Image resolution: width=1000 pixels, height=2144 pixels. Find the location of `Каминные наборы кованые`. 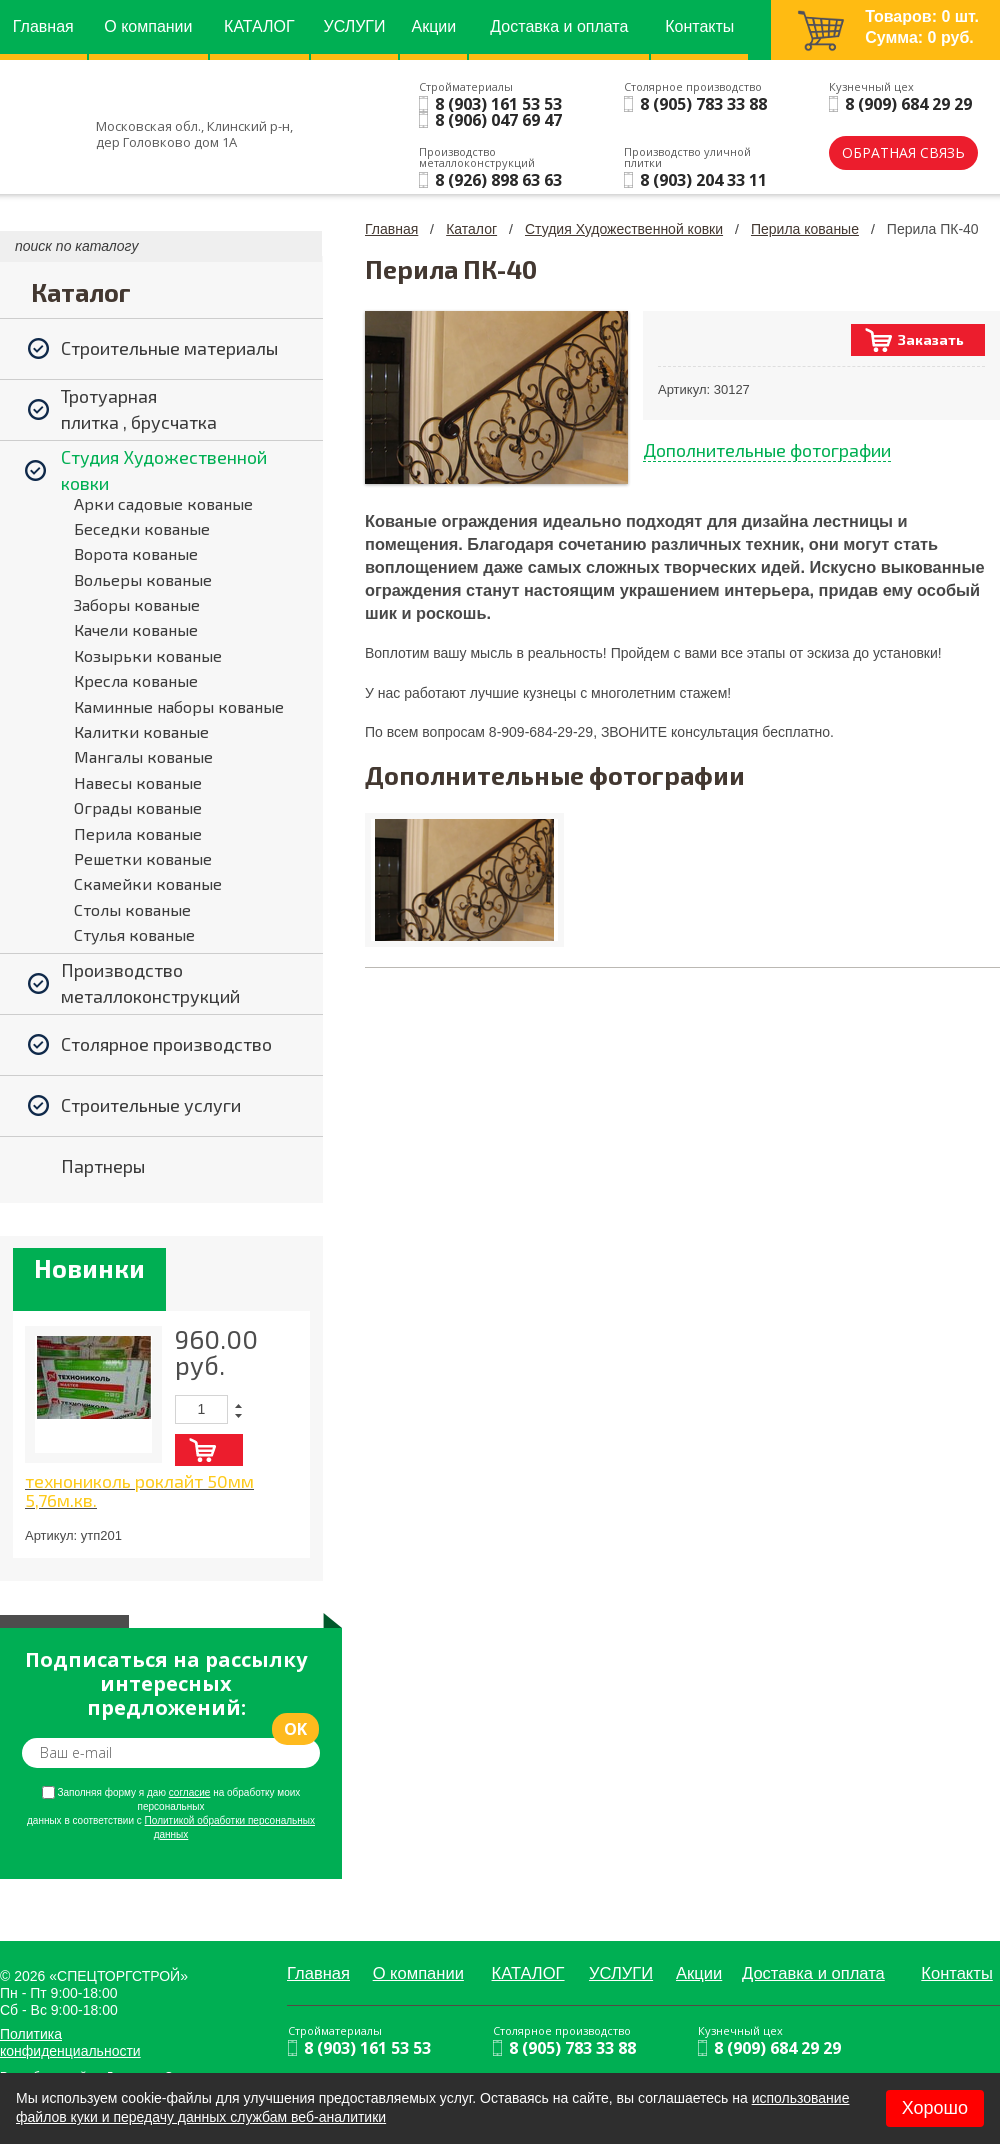

Каминные наборы кованые is located at coordinates (179, 706).